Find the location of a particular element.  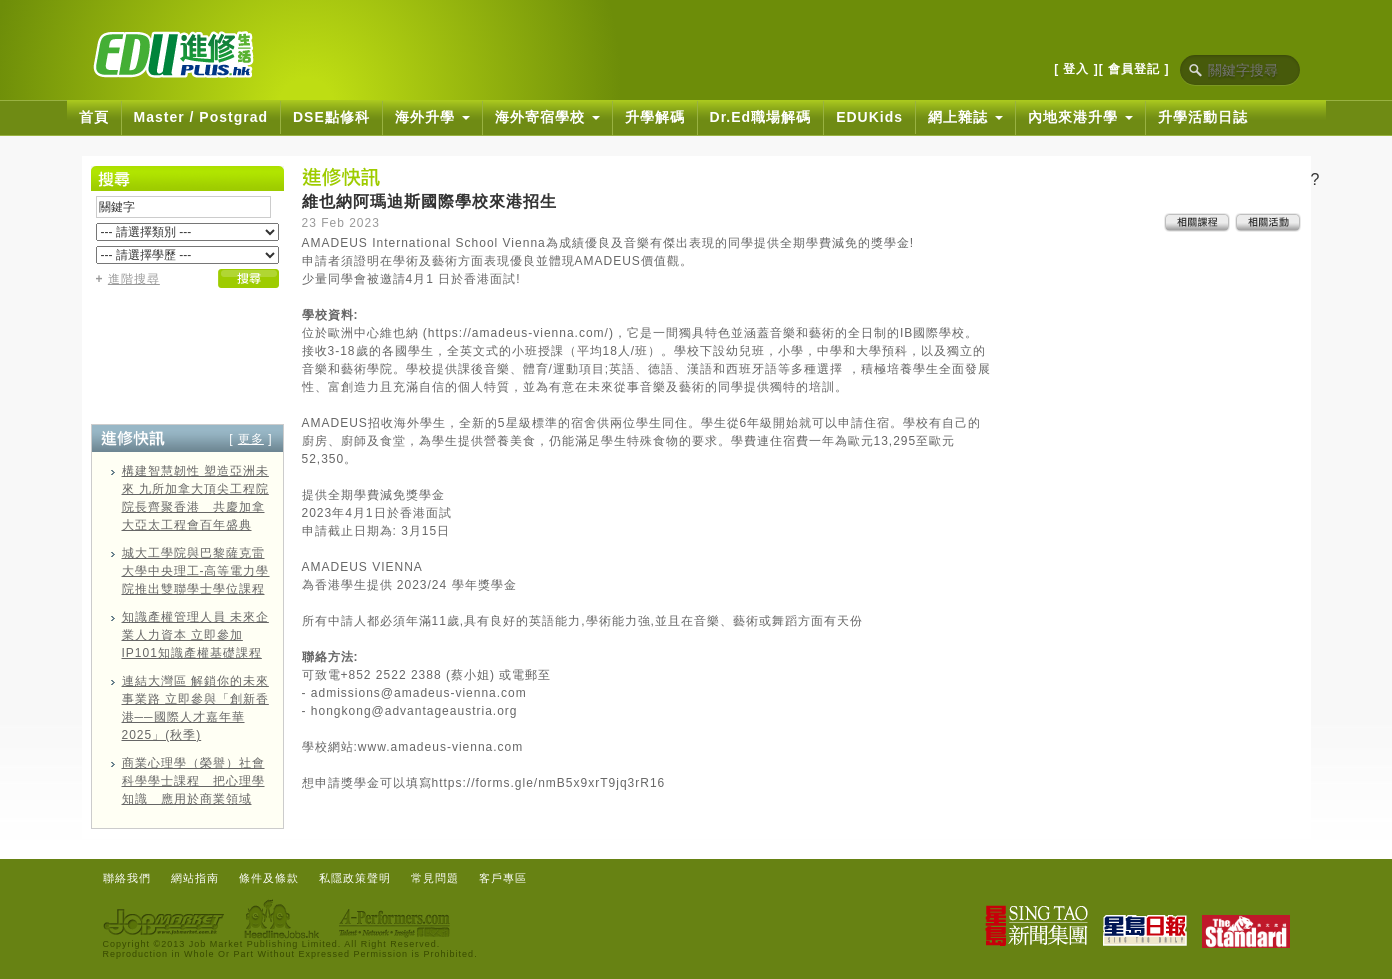

城大工學院與巴黎薩克雷大學中央理工-高等電力學院推出雙聯學士學位課程 is located at coordinates (196, 571).